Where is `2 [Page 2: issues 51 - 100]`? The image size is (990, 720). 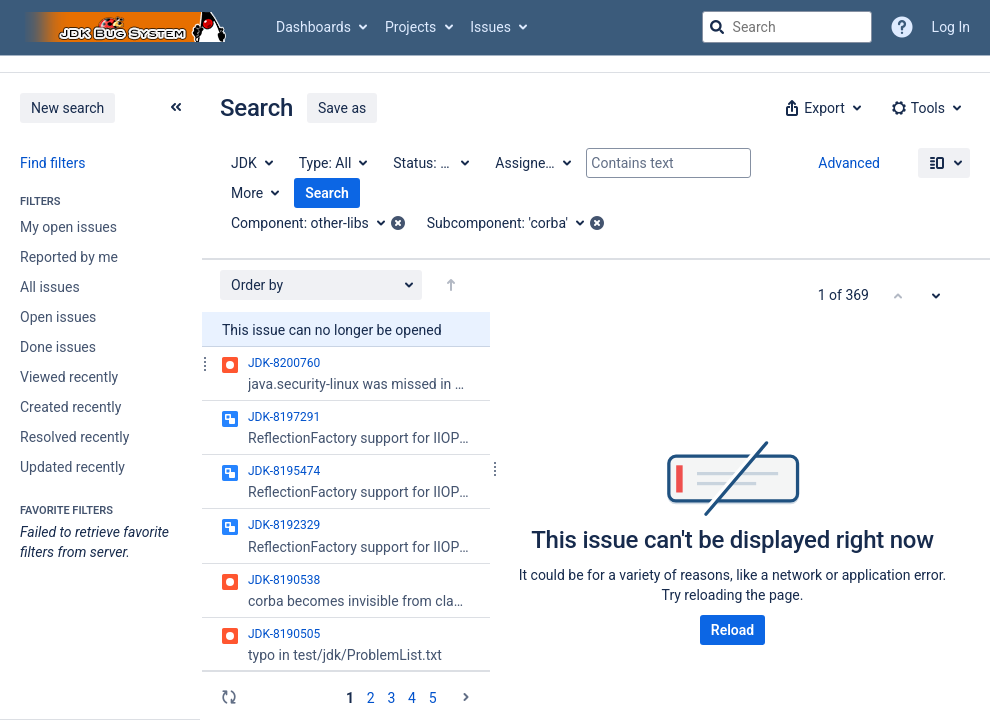 2 [Page 2: issues 51 - 100] is located at coordinates (371, 698).